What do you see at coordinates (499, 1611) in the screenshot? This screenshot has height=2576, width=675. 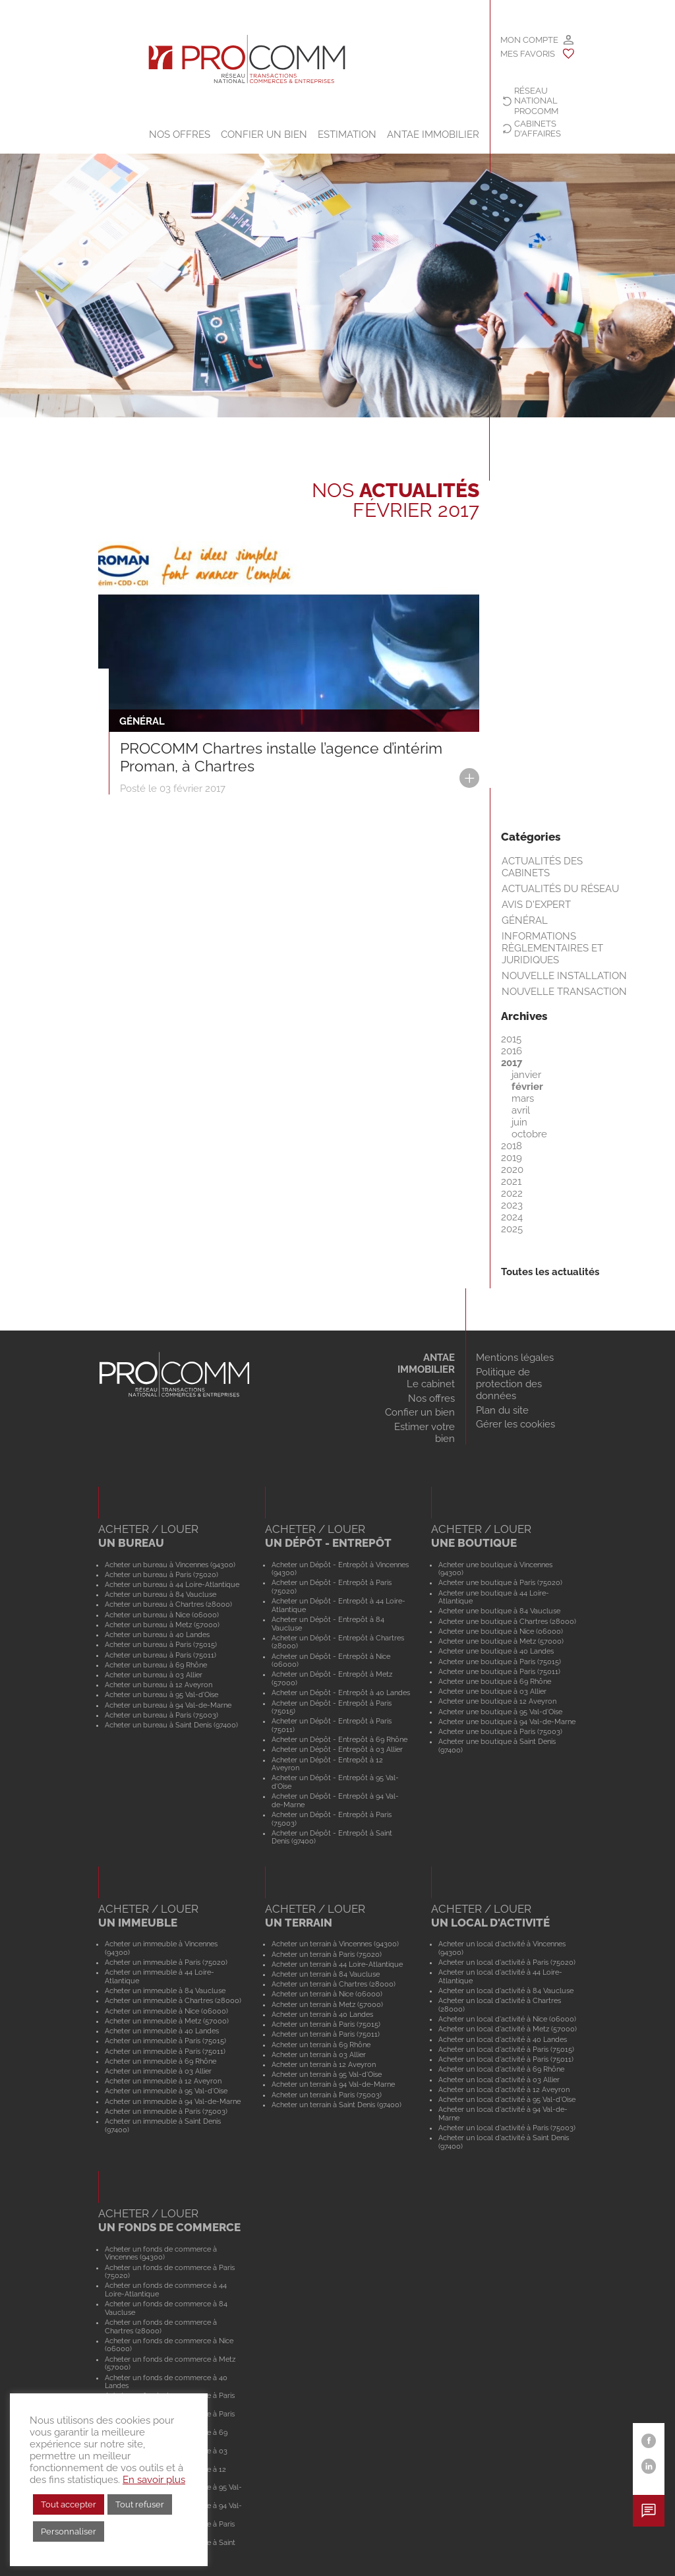 I see `Acheter une boutique à 84 Vaucluse` at bounding box center [499, 1611].